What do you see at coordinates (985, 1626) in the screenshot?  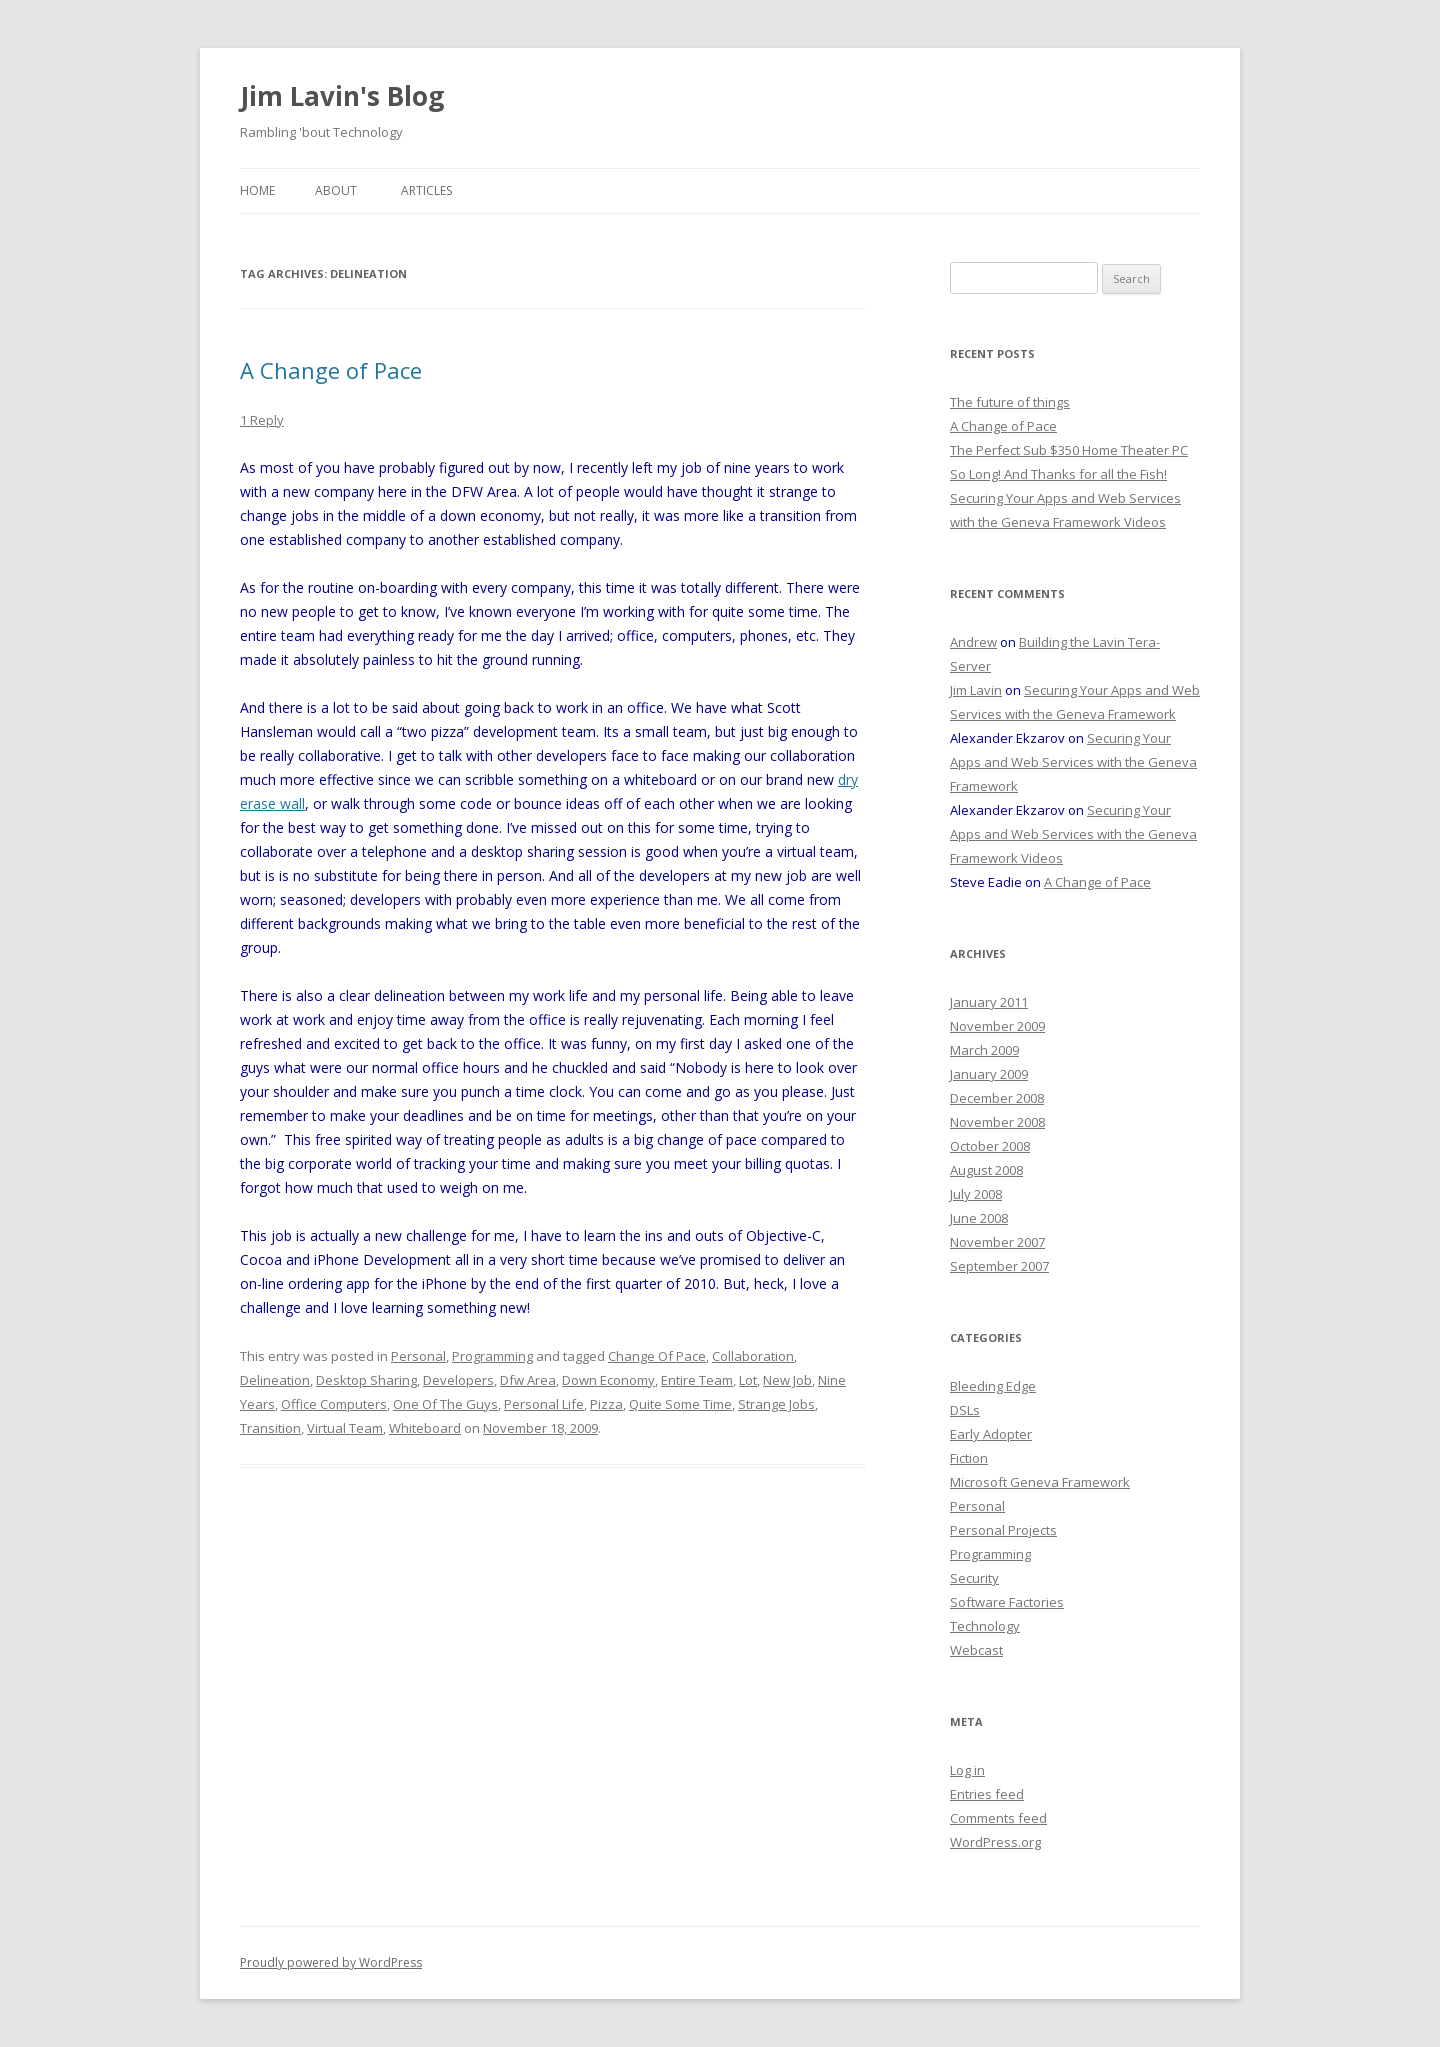 I see `Technology` at bounding box center [985, 1626].